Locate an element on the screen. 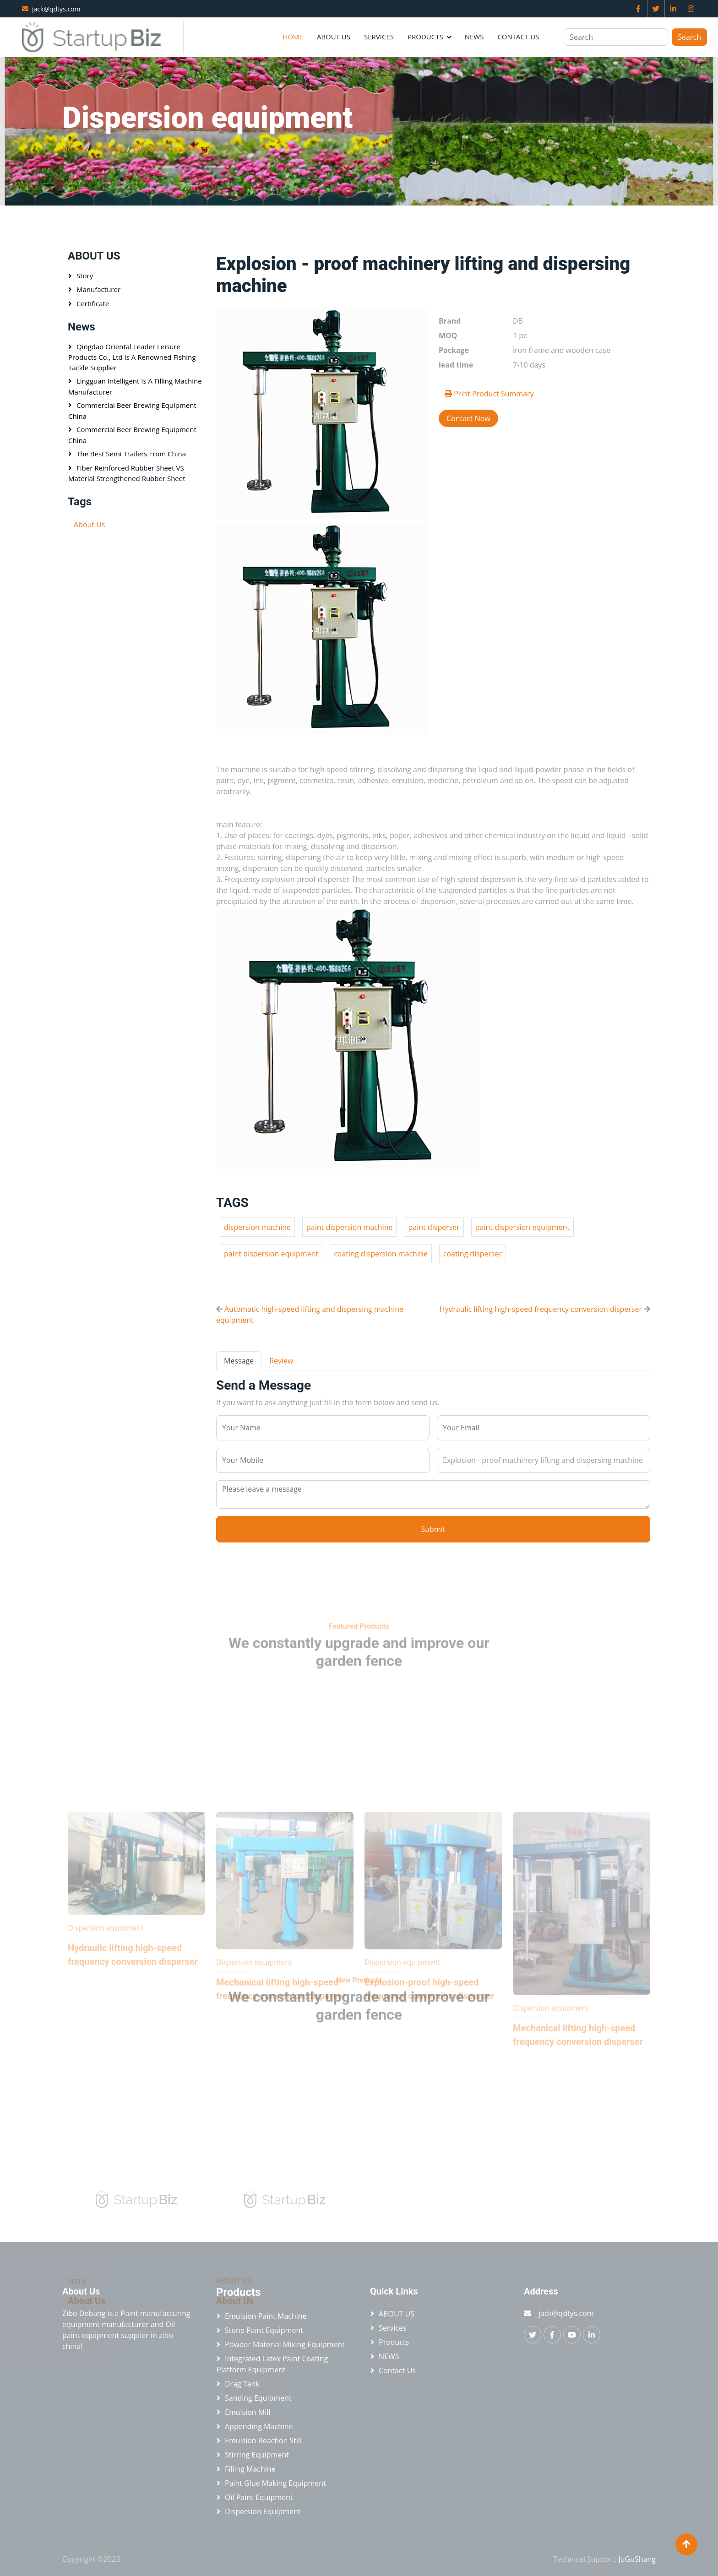  ABOUT US is located at coordinates (333, 36).